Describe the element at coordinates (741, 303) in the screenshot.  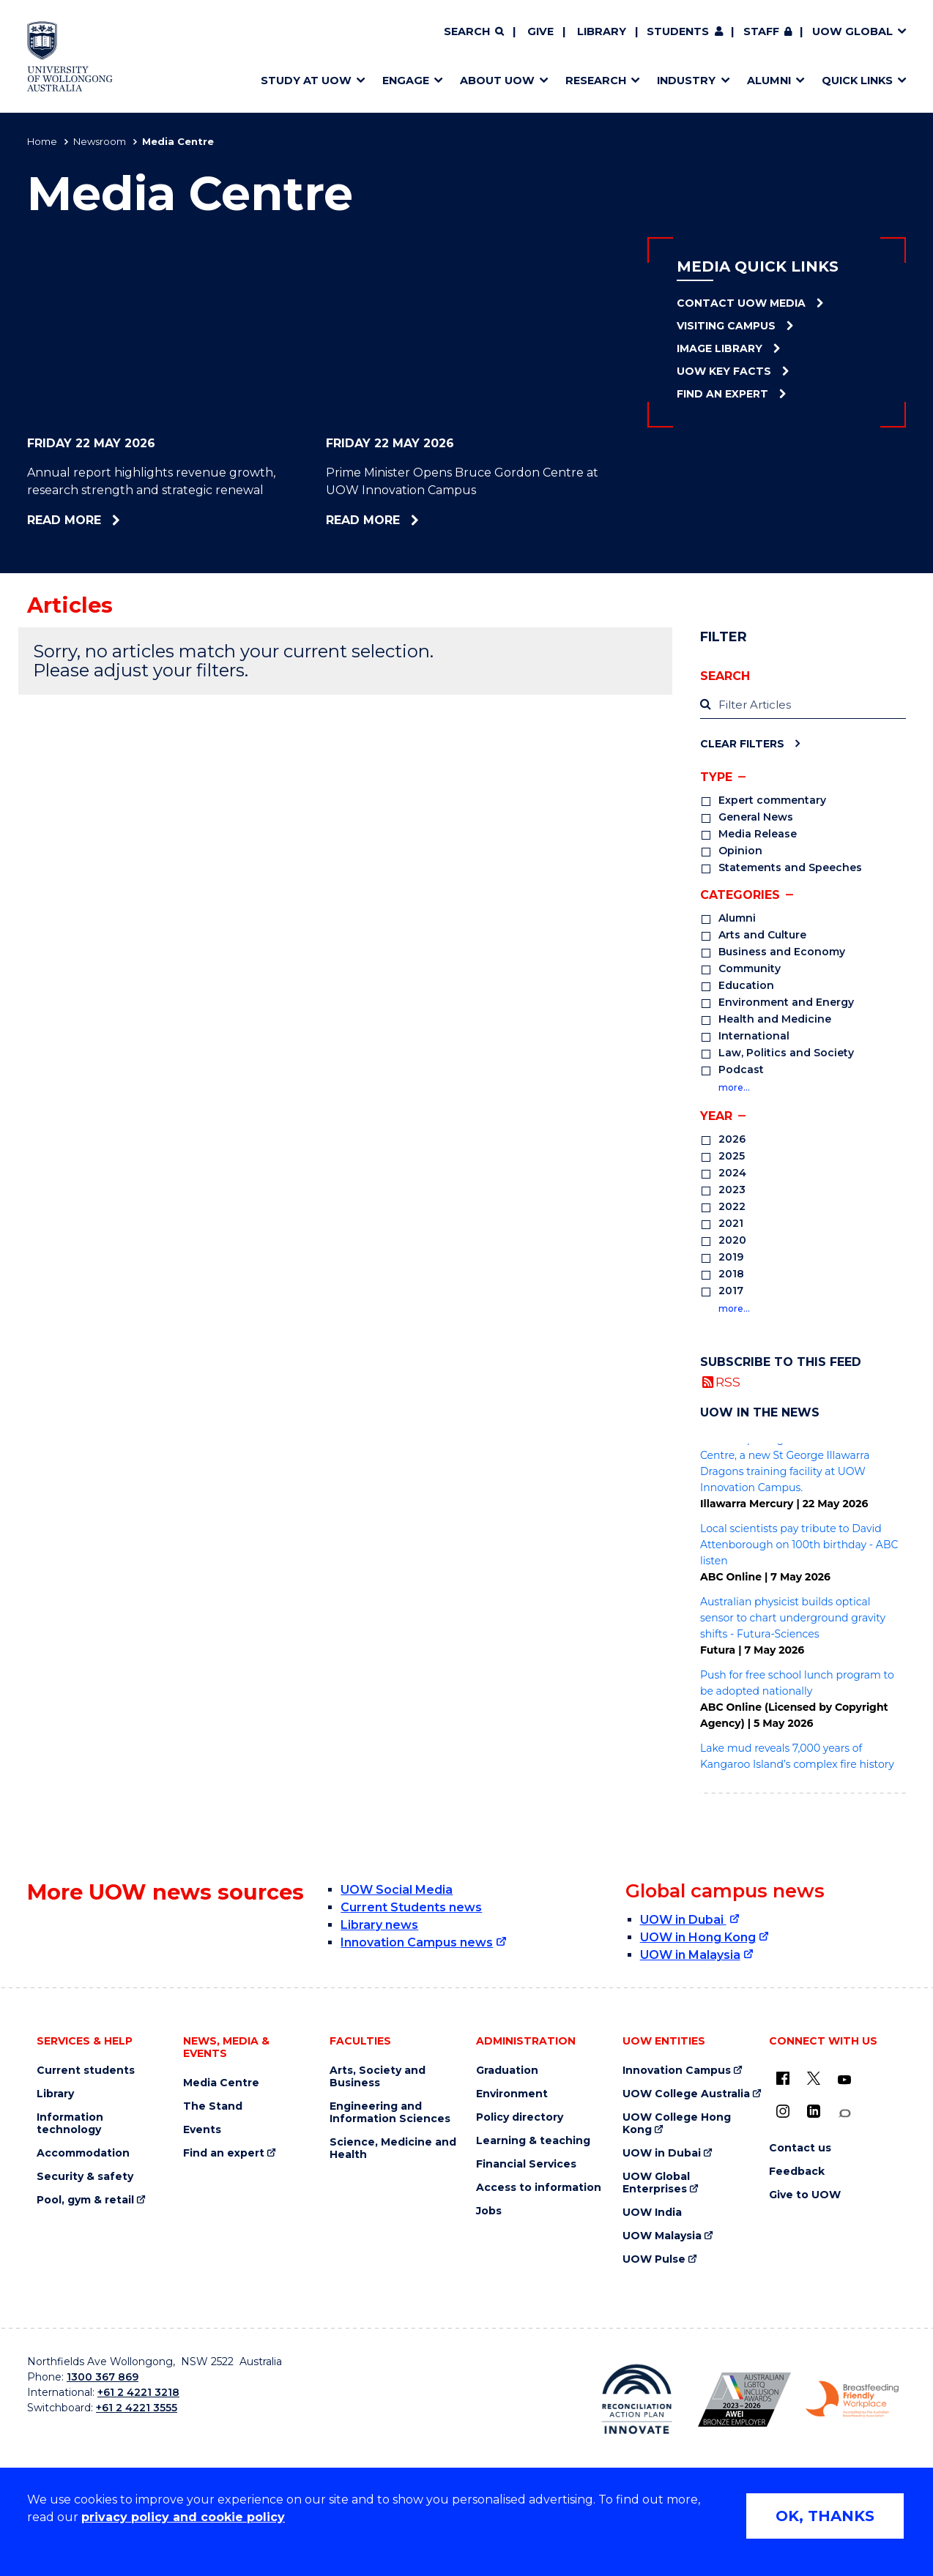
I see `Contact UOW Media` at that location.